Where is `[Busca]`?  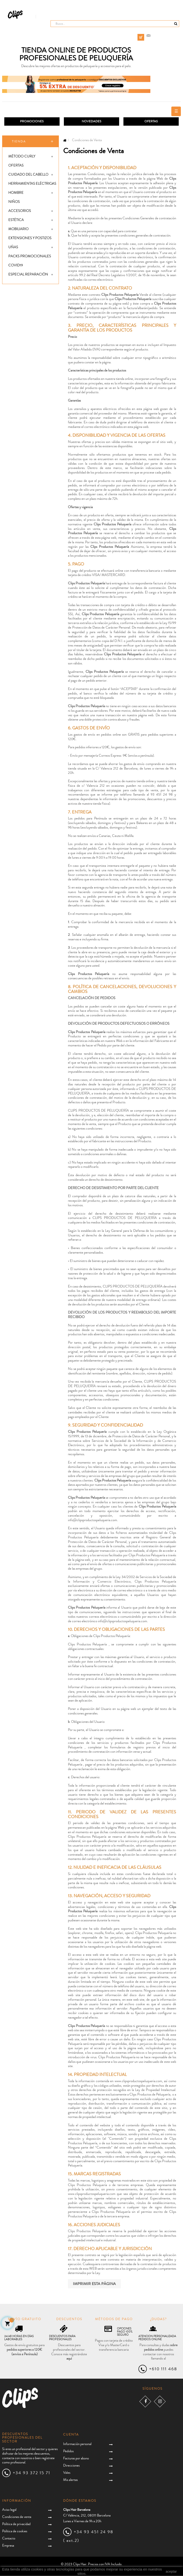 [Busca] is located at coordinates (115, 23).